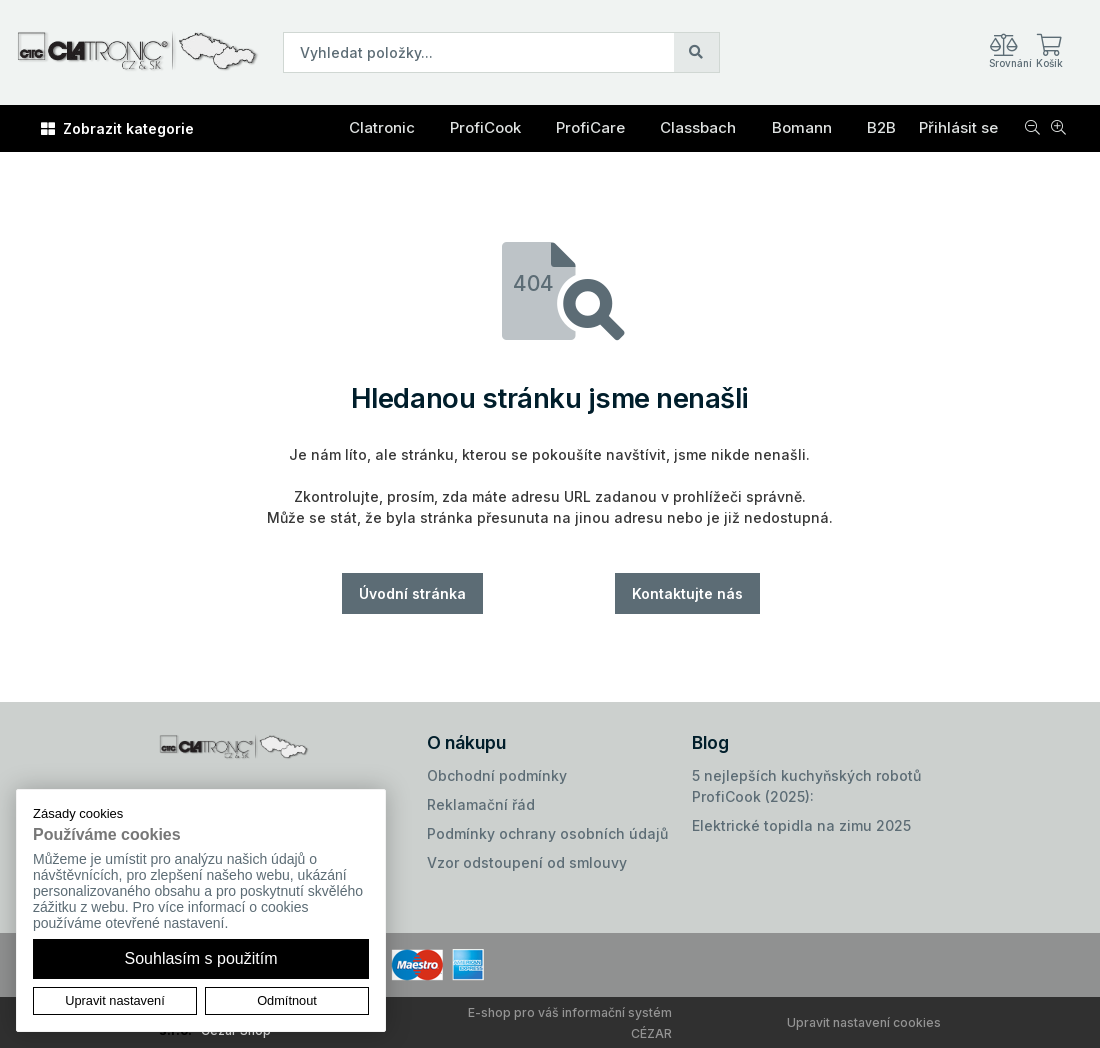 This screenshot has height=1048, width=1100. What do you see at coordinates (864, 1022) in the screenshot?
I see `Upravit nastavení cookies` at bounding box center [864, 1022].